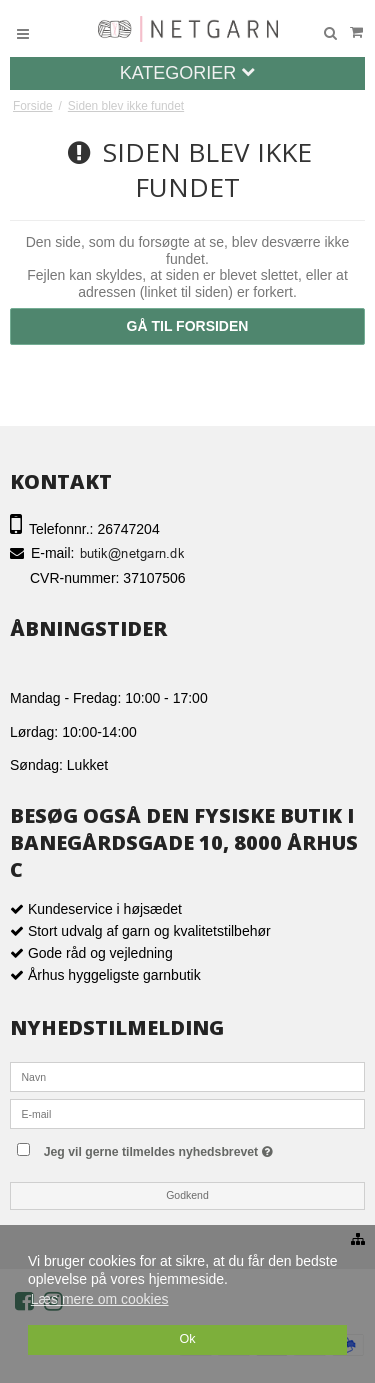 The width and height of the screenshot is (375, 1383). What do you see at coordinates (187, 1195) in the screenshot?
I see `Godkend` at bounding box center [187, 1195].